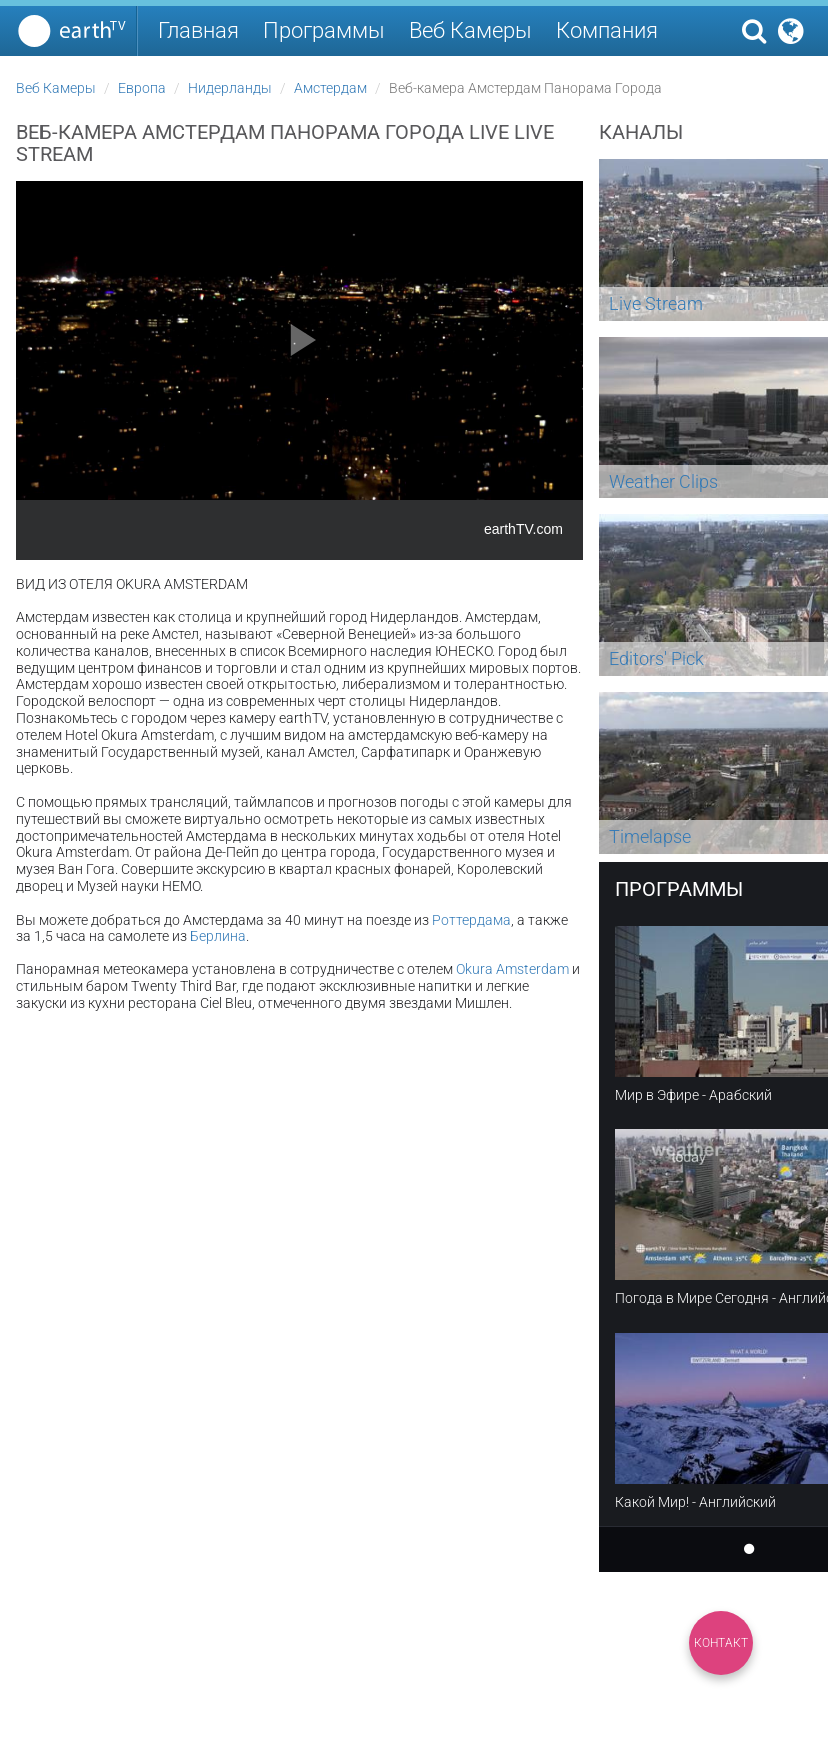 This screenshot has height=1738, width=828. I want to click on Веб Камеры, so click(470, 30).